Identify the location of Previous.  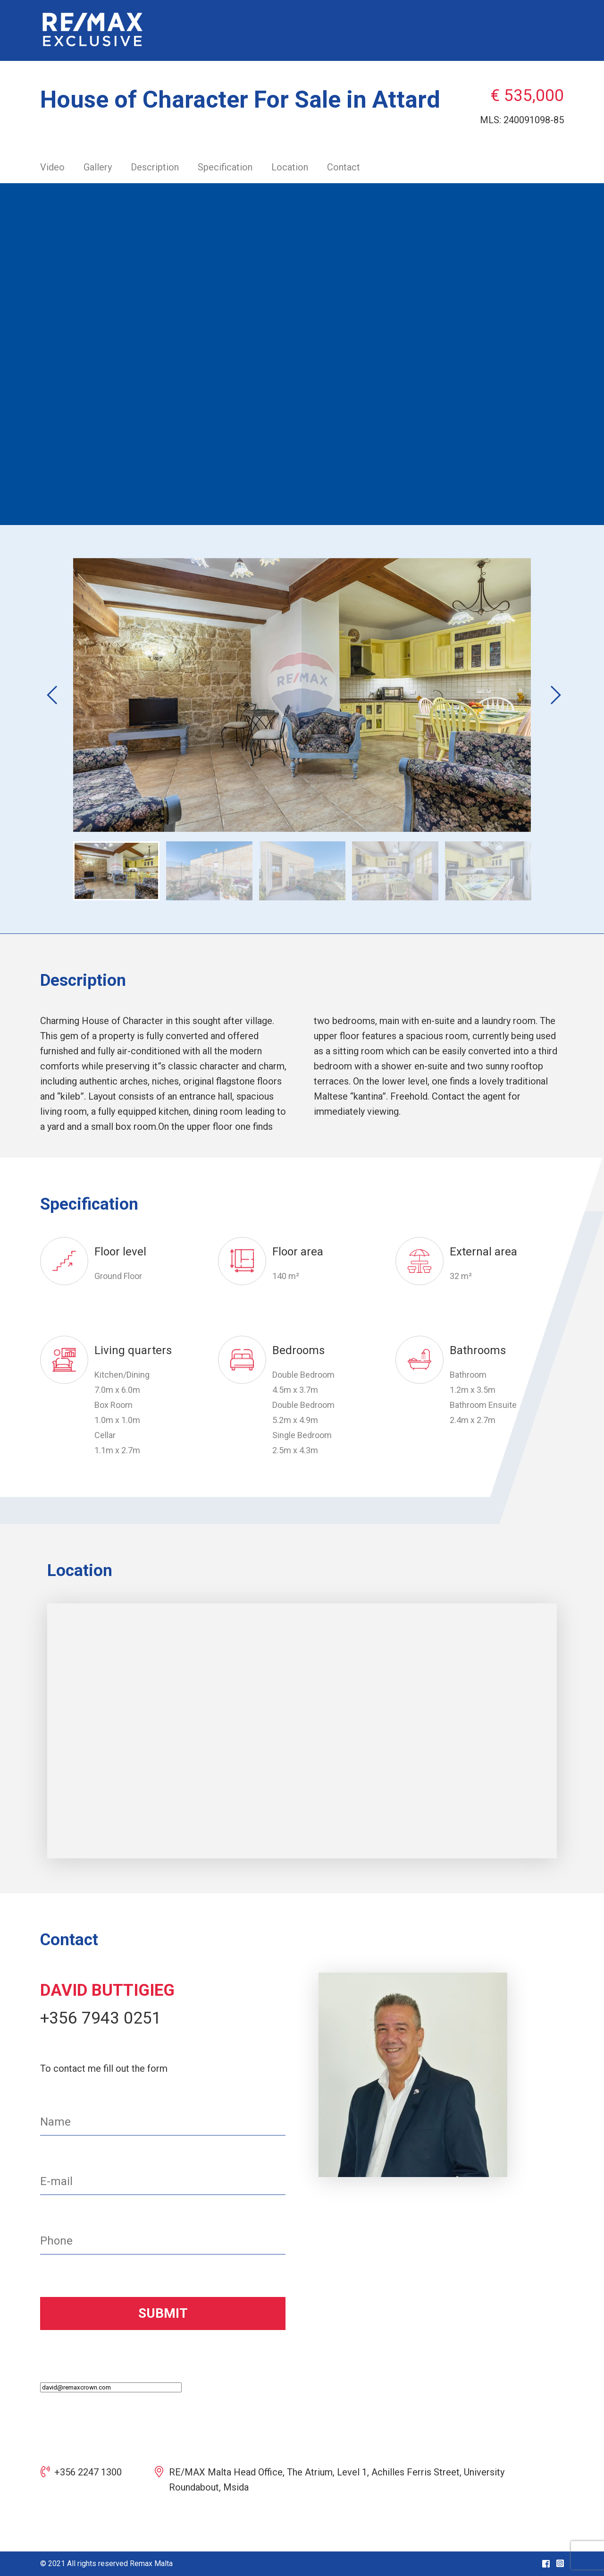
(49, 695).